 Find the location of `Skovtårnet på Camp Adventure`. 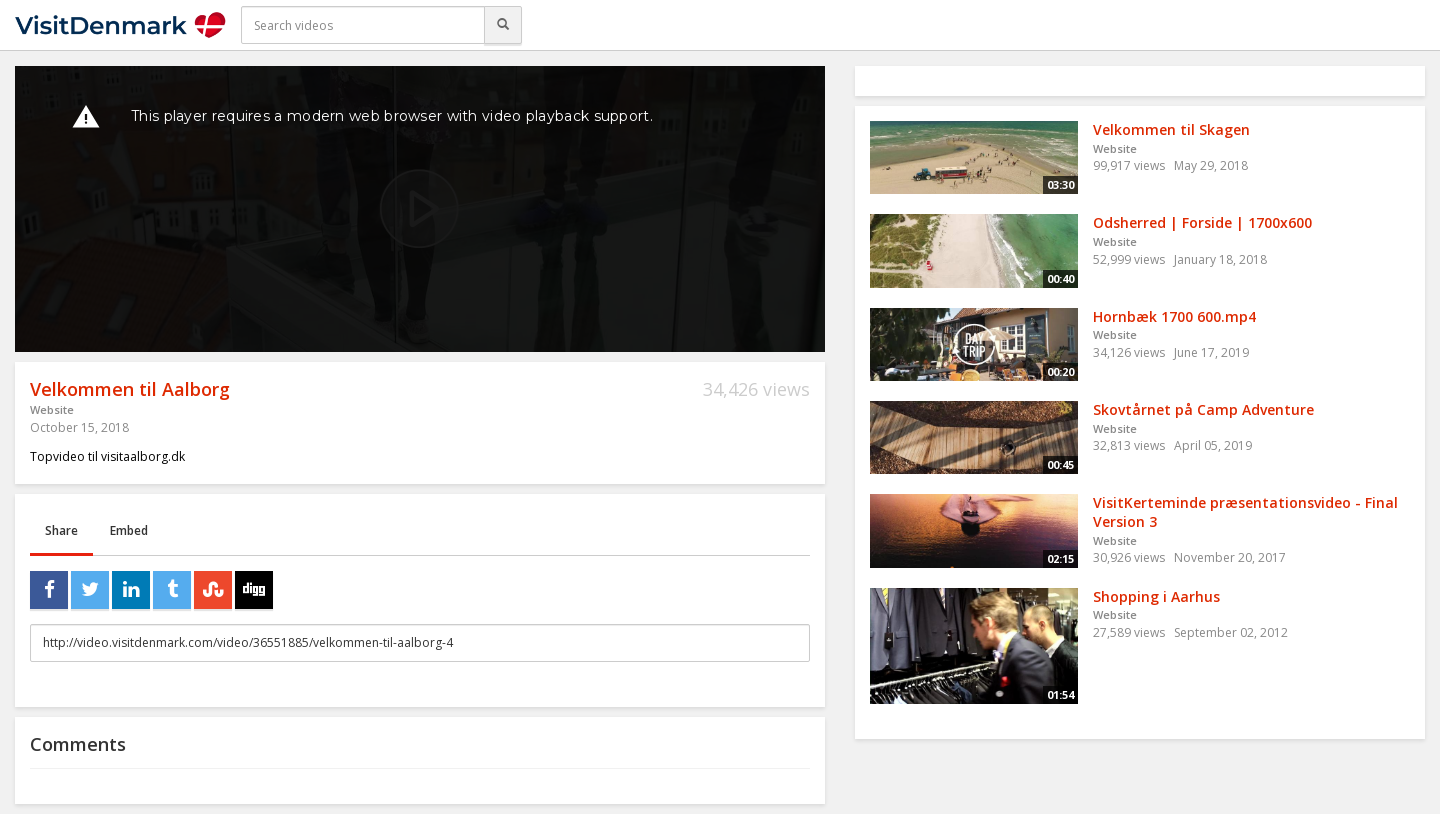

Skovtårnet på Camp Adventure is located at coordinates (1203, 409).